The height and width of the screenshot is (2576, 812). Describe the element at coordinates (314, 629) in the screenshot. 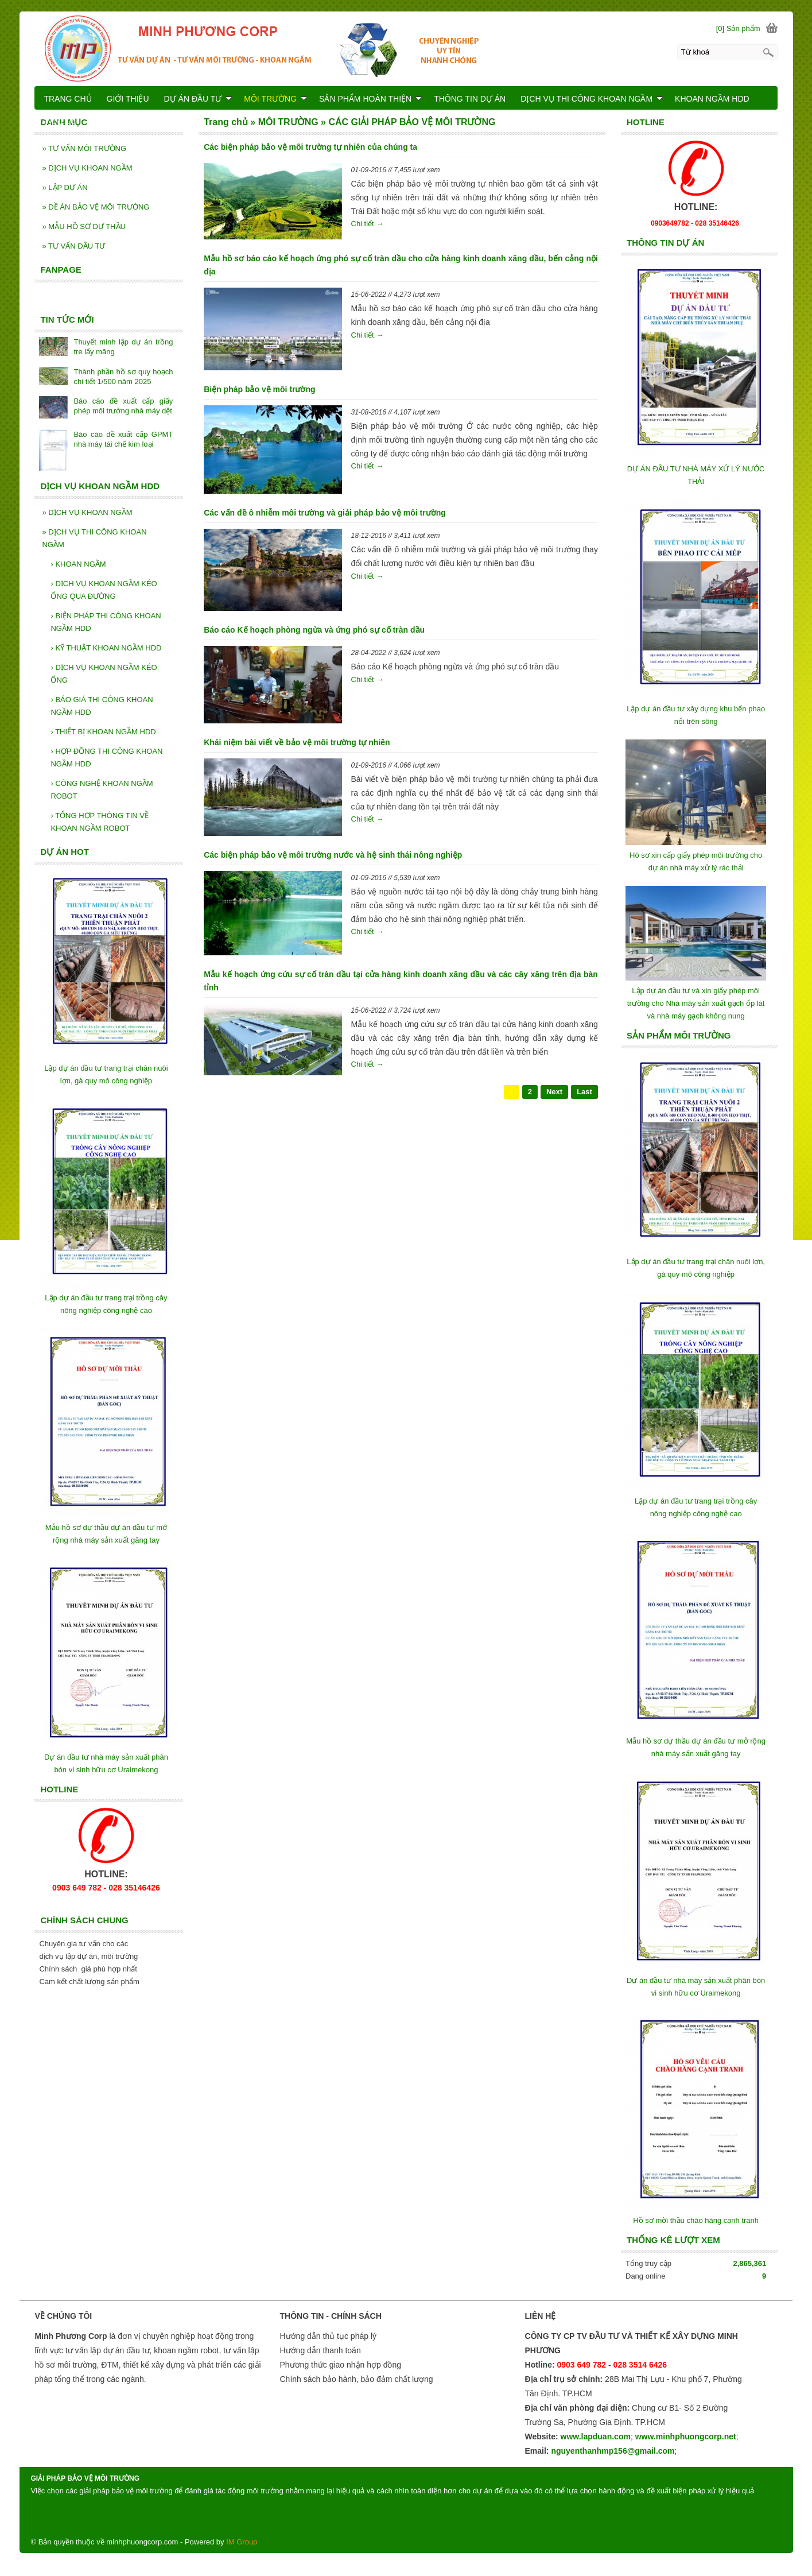

I see `Báo cáo Kế hoạch phòng ngừa và ứng phó sự cố tràn dầu` at that location.